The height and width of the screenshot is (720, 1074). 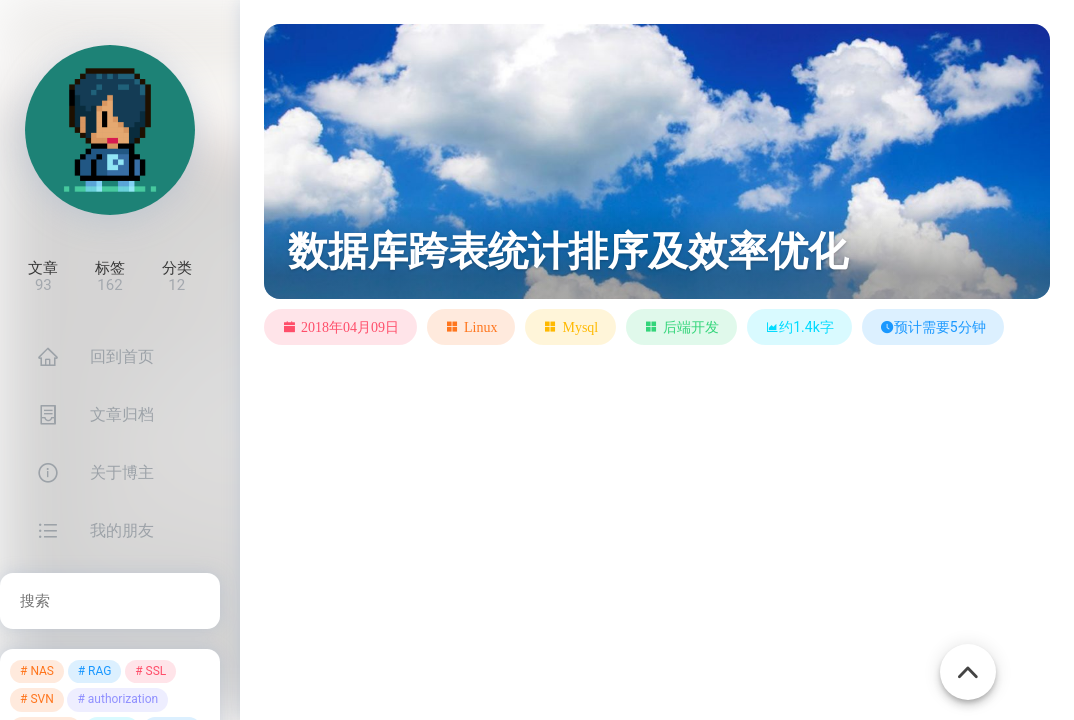 What do you see at coordinates (350, 327) in the screenshot?
I see `2018年04月09日` at bounding box center [350, 327].